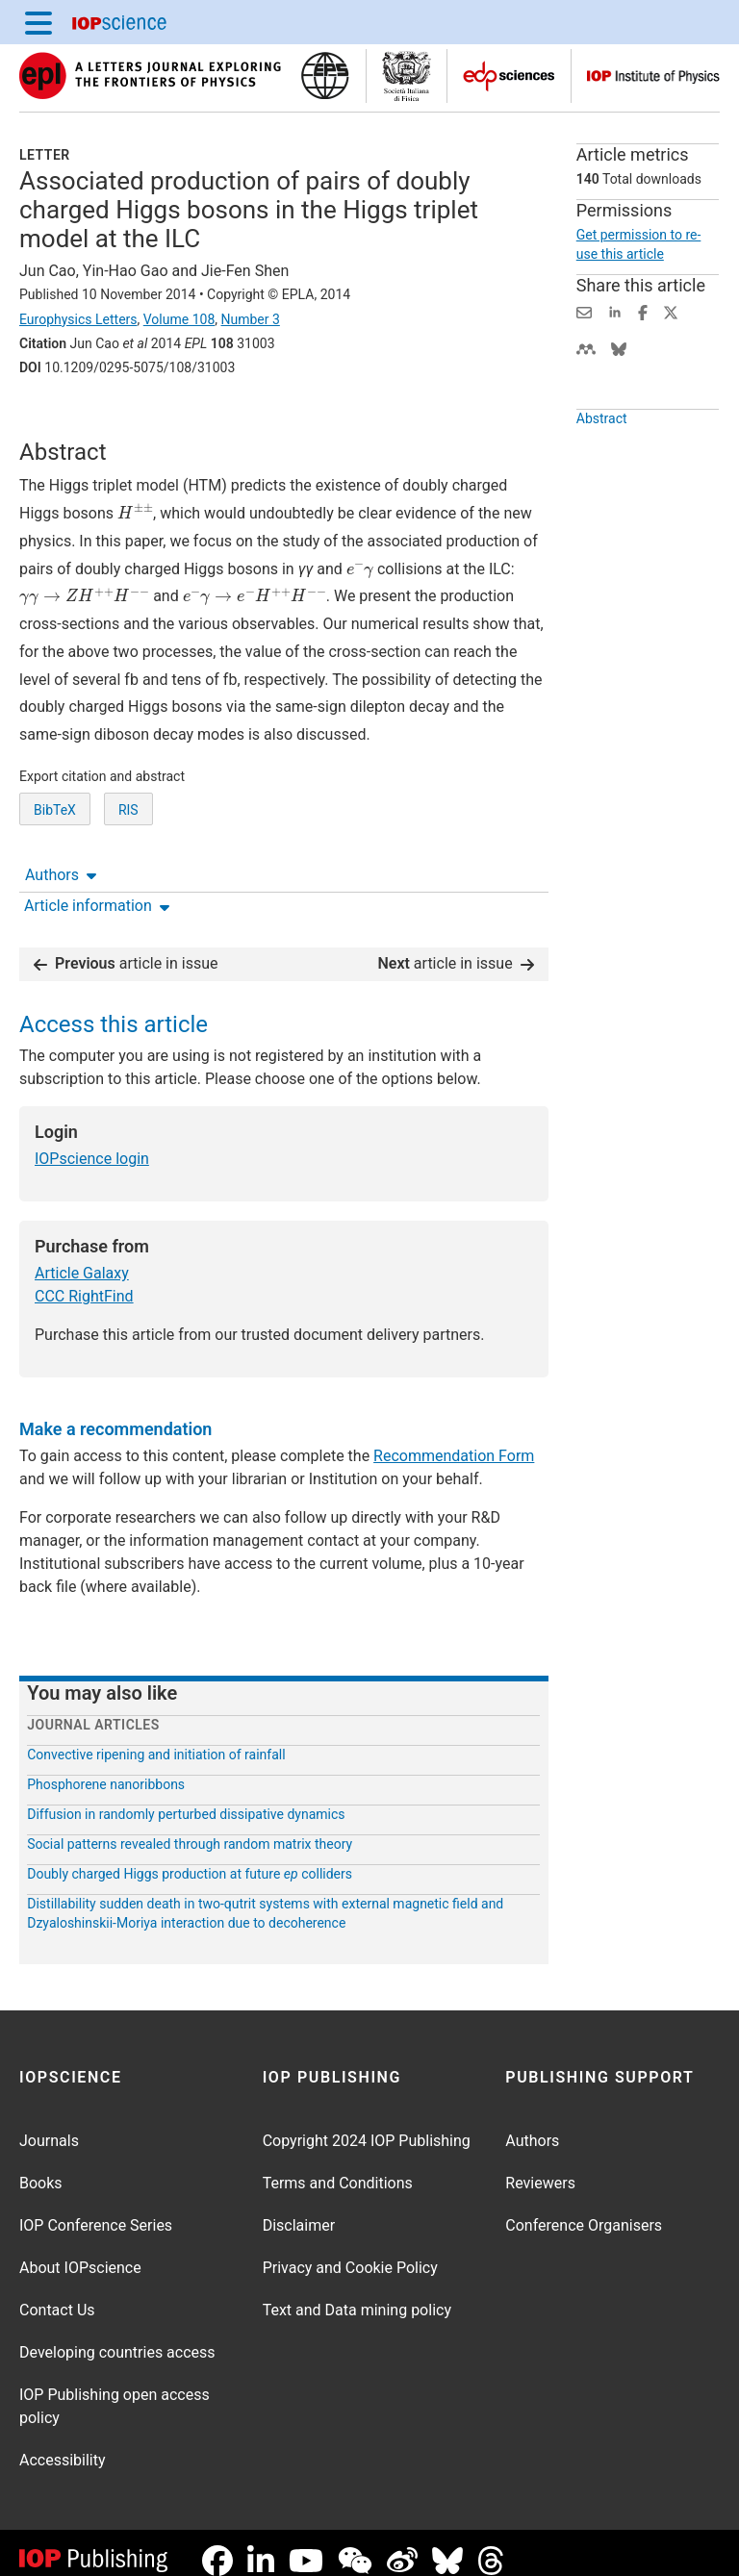 The height and width of the screenshot is (2576, 739). What do you see at coordinates (643, 311) in the screenshot?
I see `[Share on Facebook (opens new window)]` at bounding box center [643, 311].